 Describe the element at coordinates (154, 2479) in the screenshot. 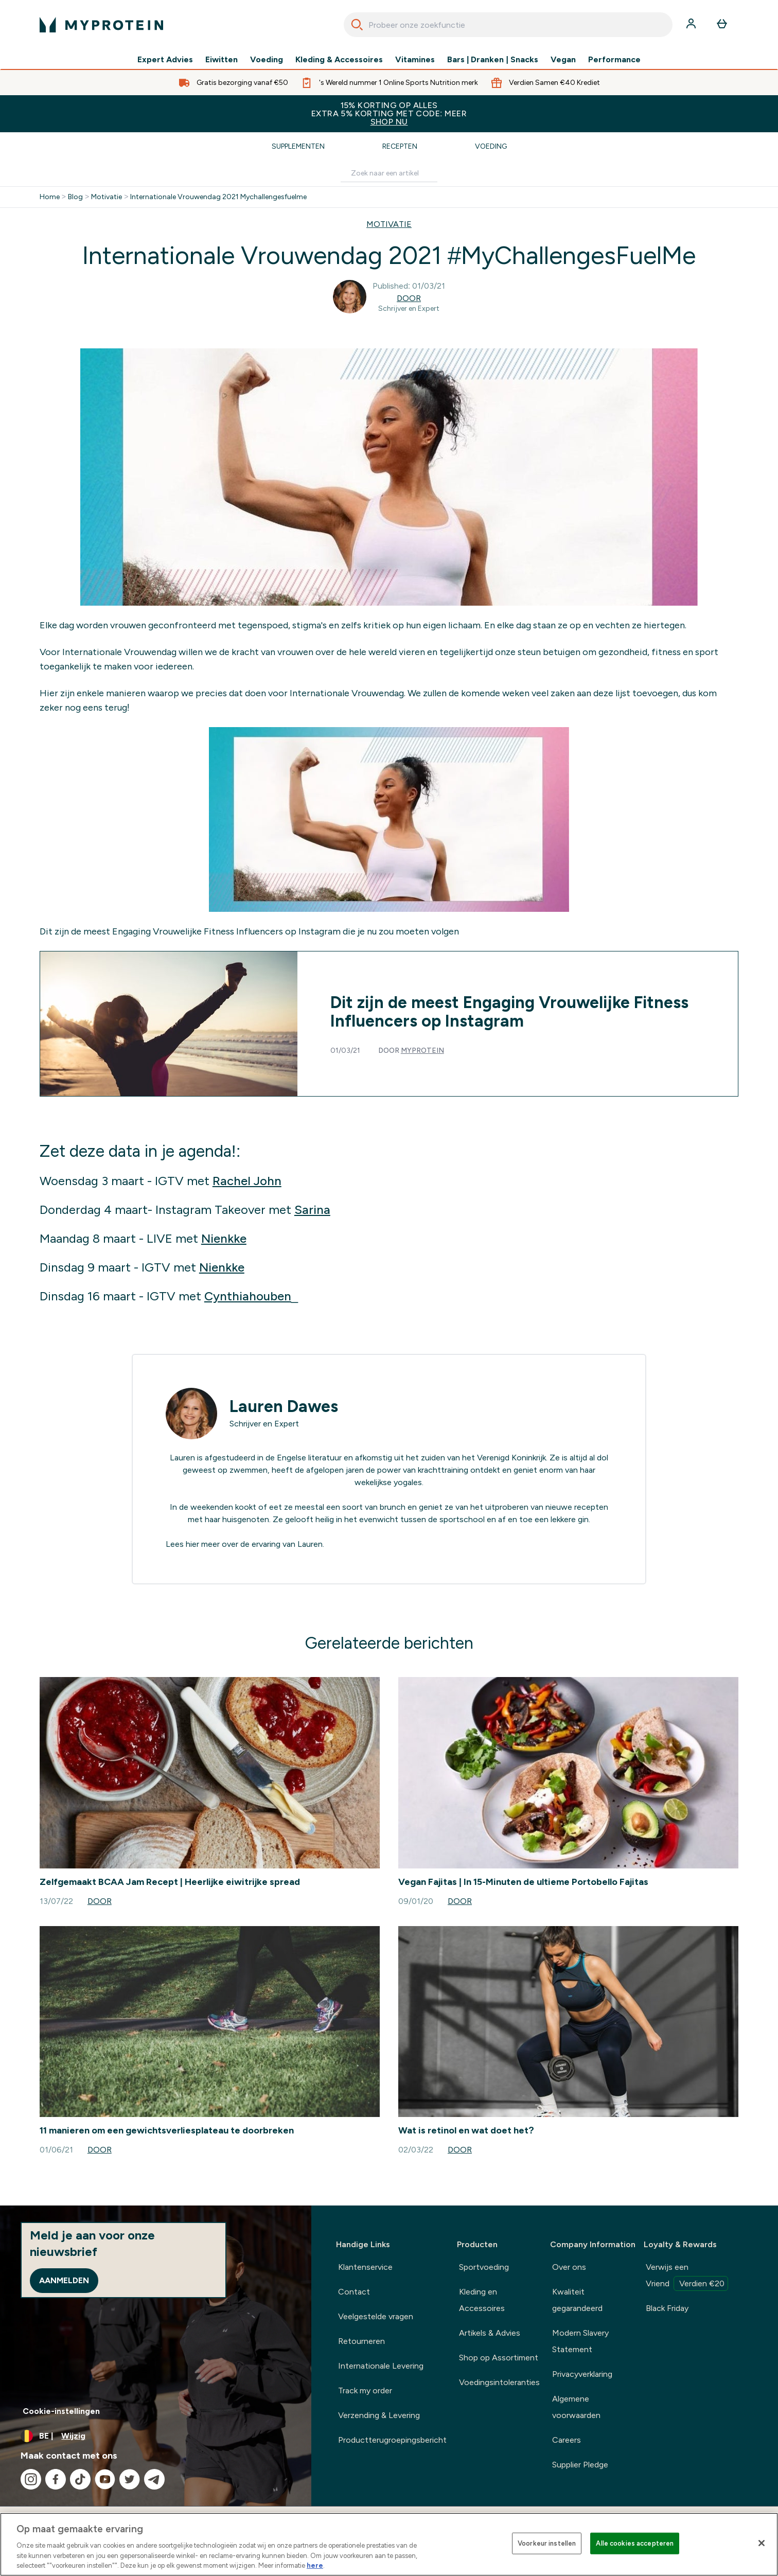

I see `[Bezoek onze telegram]` at that location.